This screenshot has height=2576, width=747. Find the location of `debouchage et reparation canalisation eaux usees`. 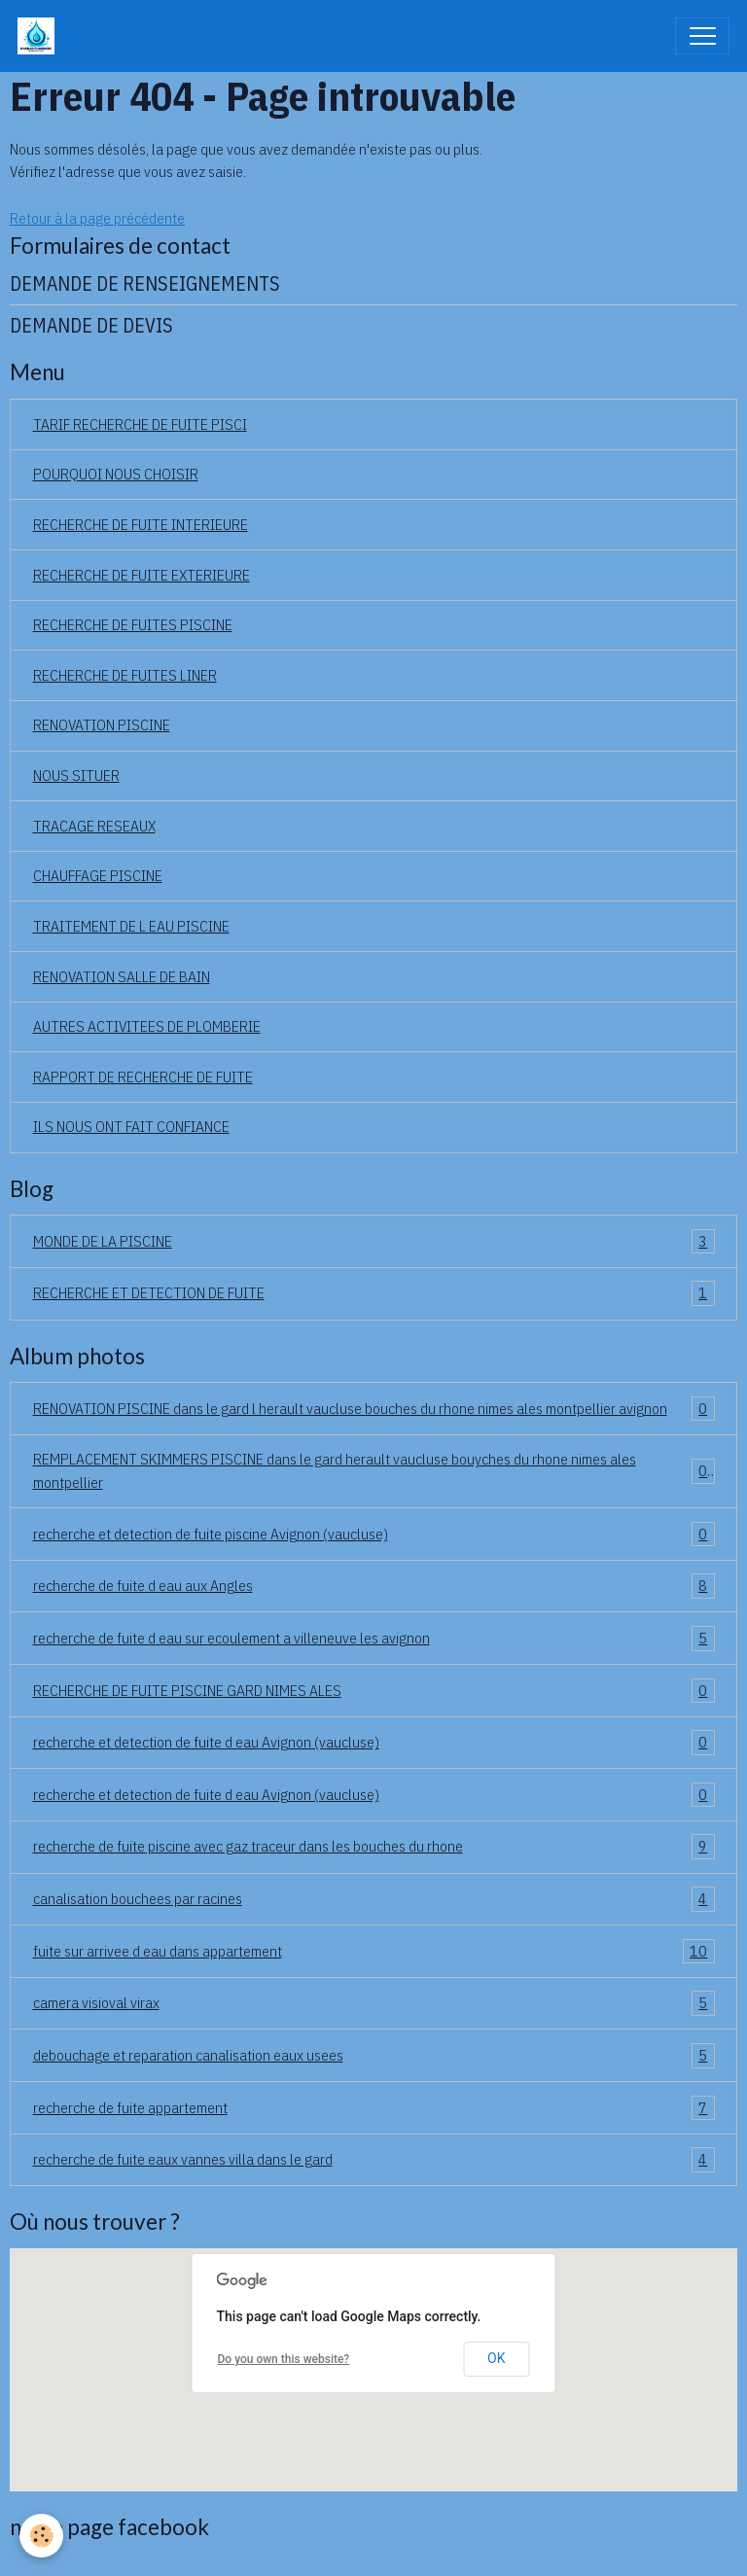

debouchage et reparation canalisation eaux usees is located at coordinates (374, 2055).